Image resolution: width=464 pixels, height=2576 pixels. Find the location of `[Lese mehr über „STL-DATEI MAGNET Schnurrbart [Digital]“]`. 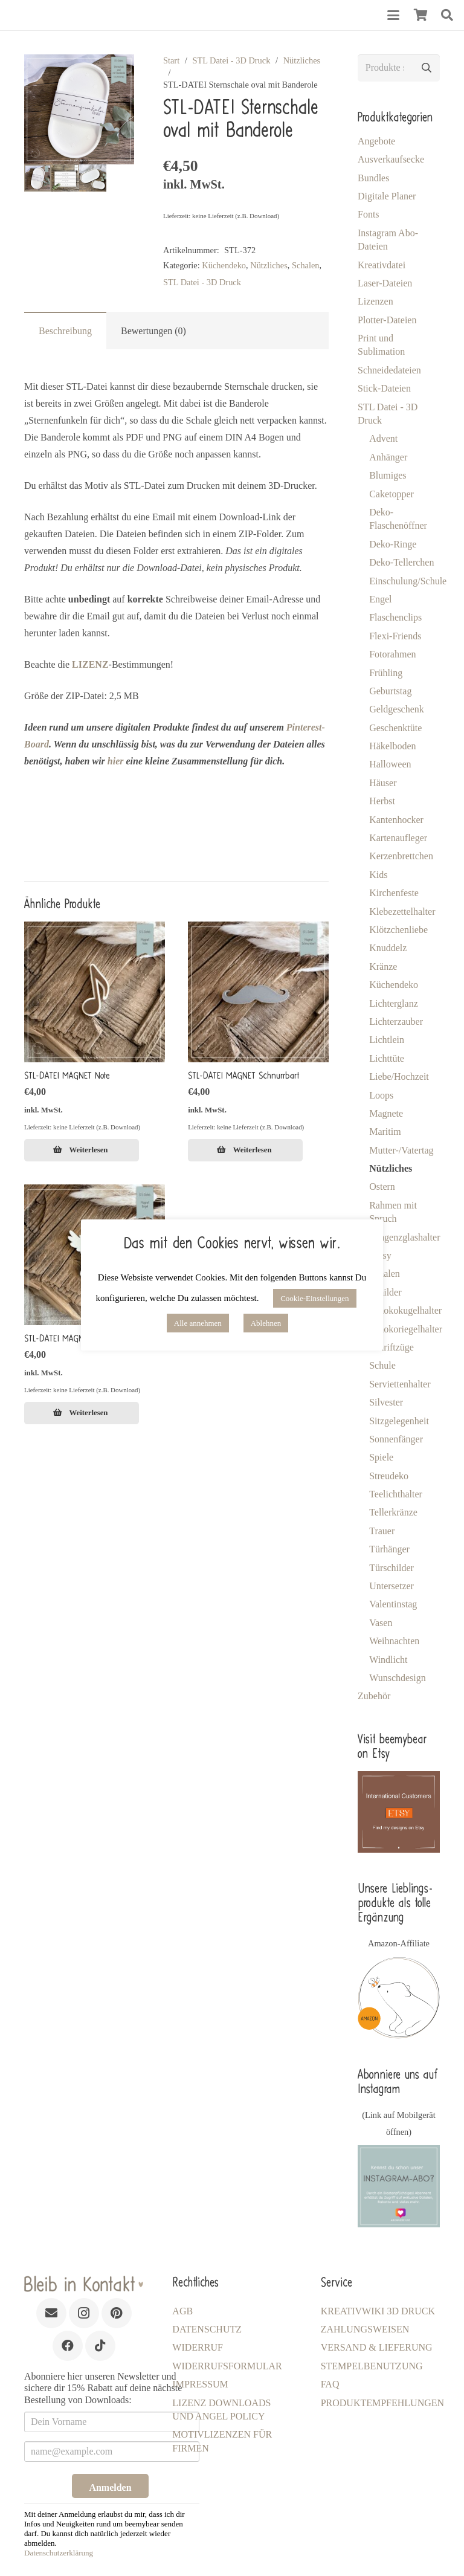

[Lese mehr über „STL-DATEI MAGNET Schnurrbart [Digital]“] is located at coordinates (245, 1150).